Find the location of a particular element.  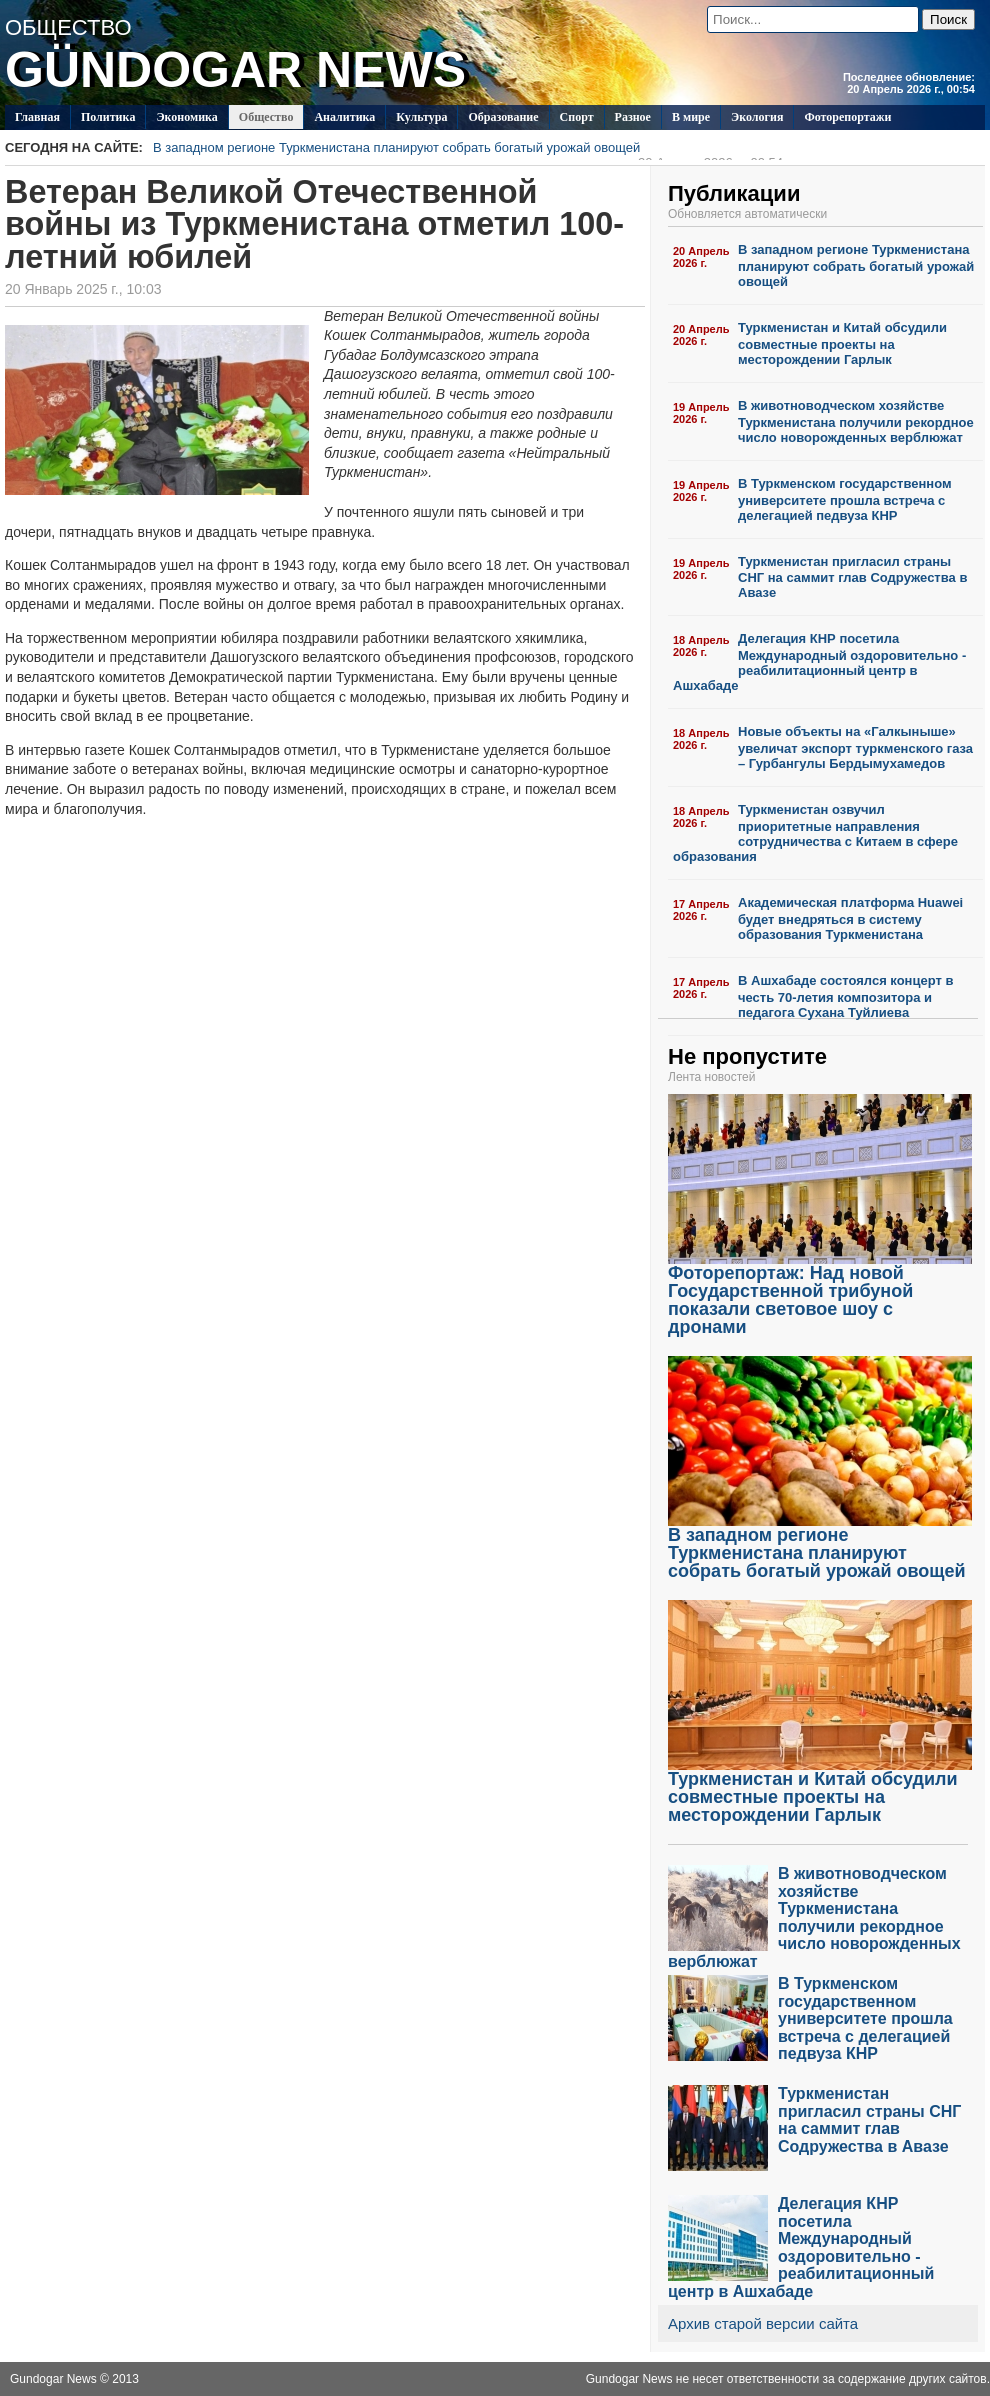

В мире is located at coordinates (691, 117).